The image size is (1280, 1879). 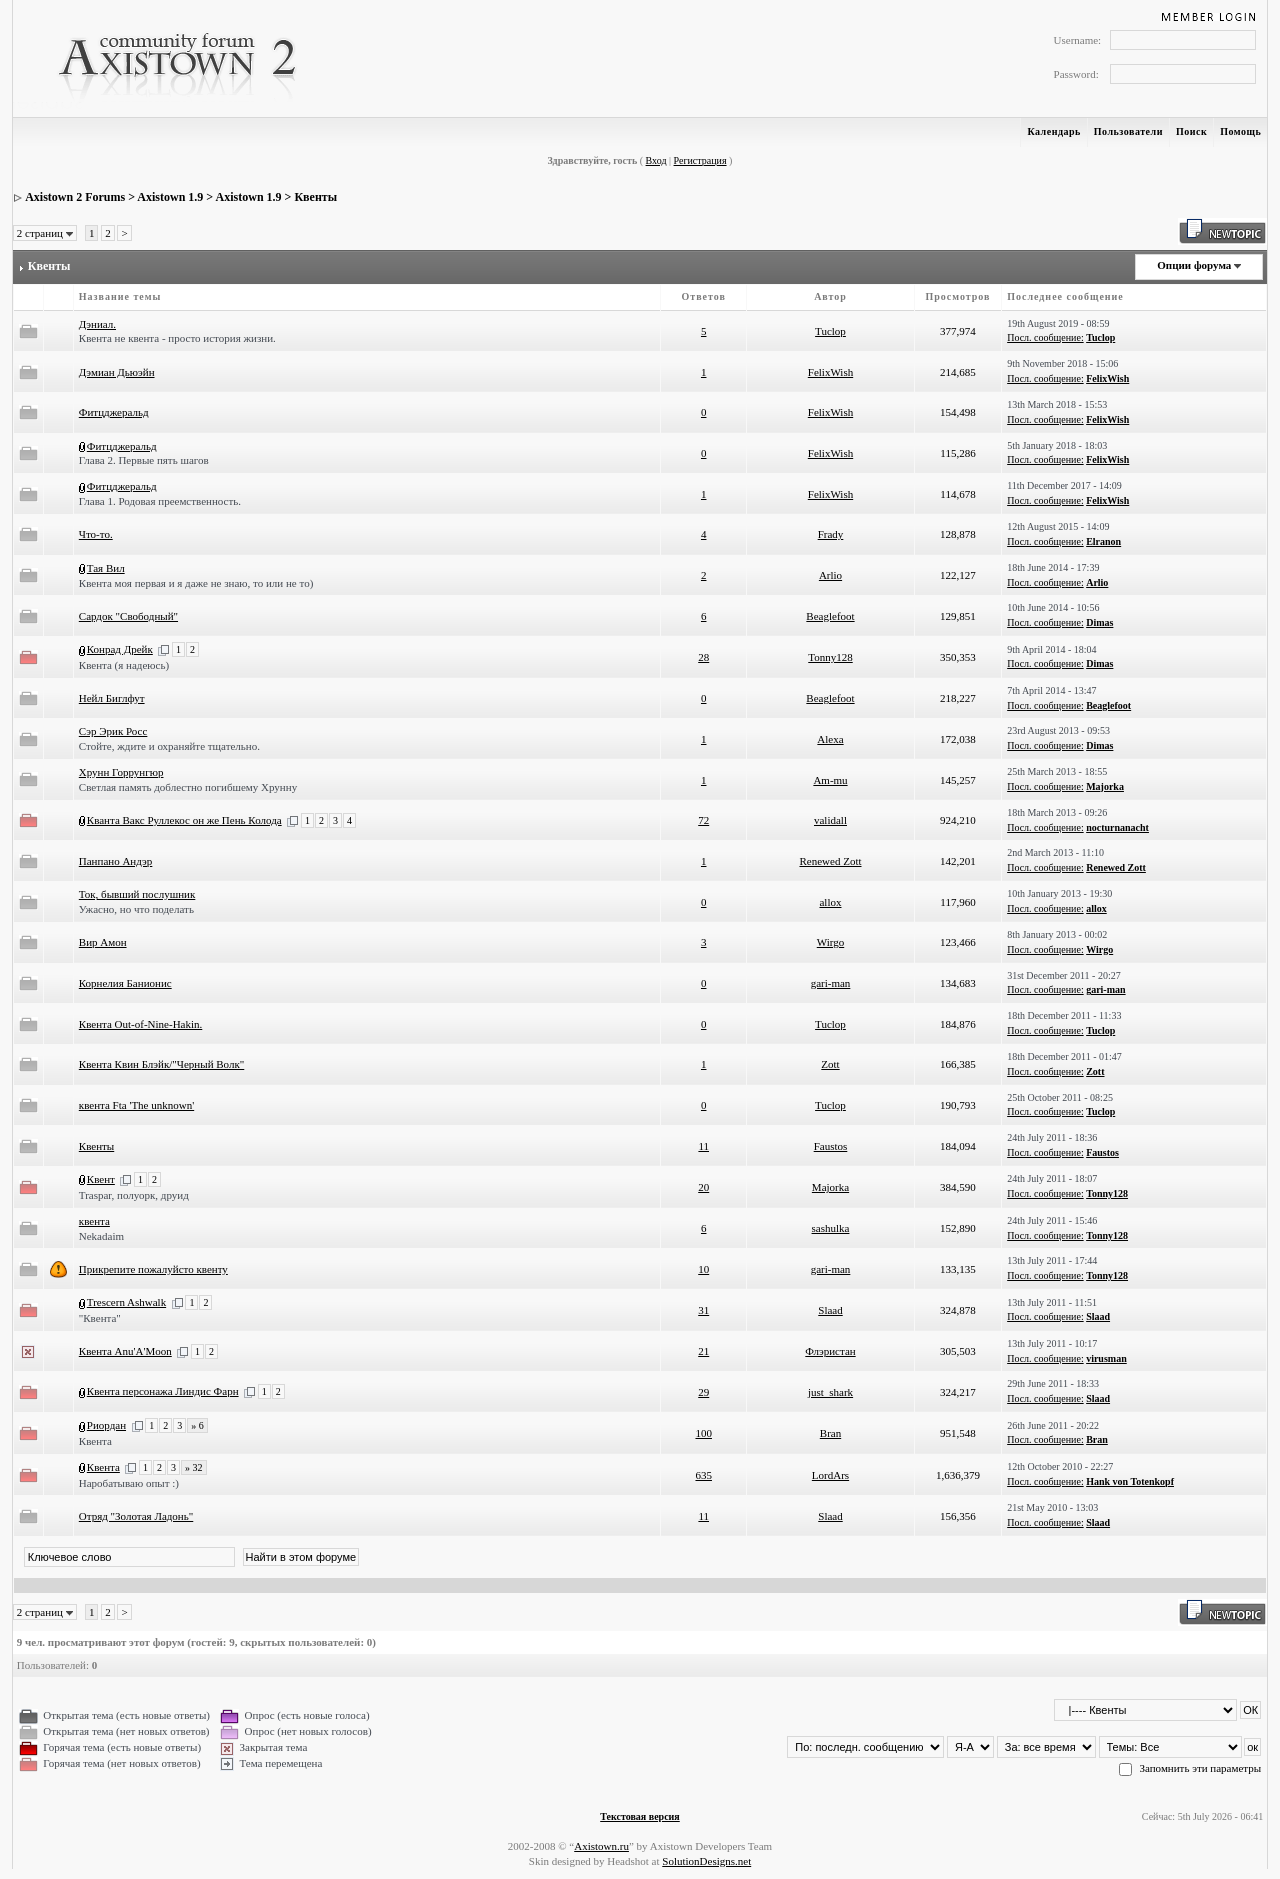 I want to click on Квента моя первая и я даже не знаю, то или не то), so click(x=196, y=583).